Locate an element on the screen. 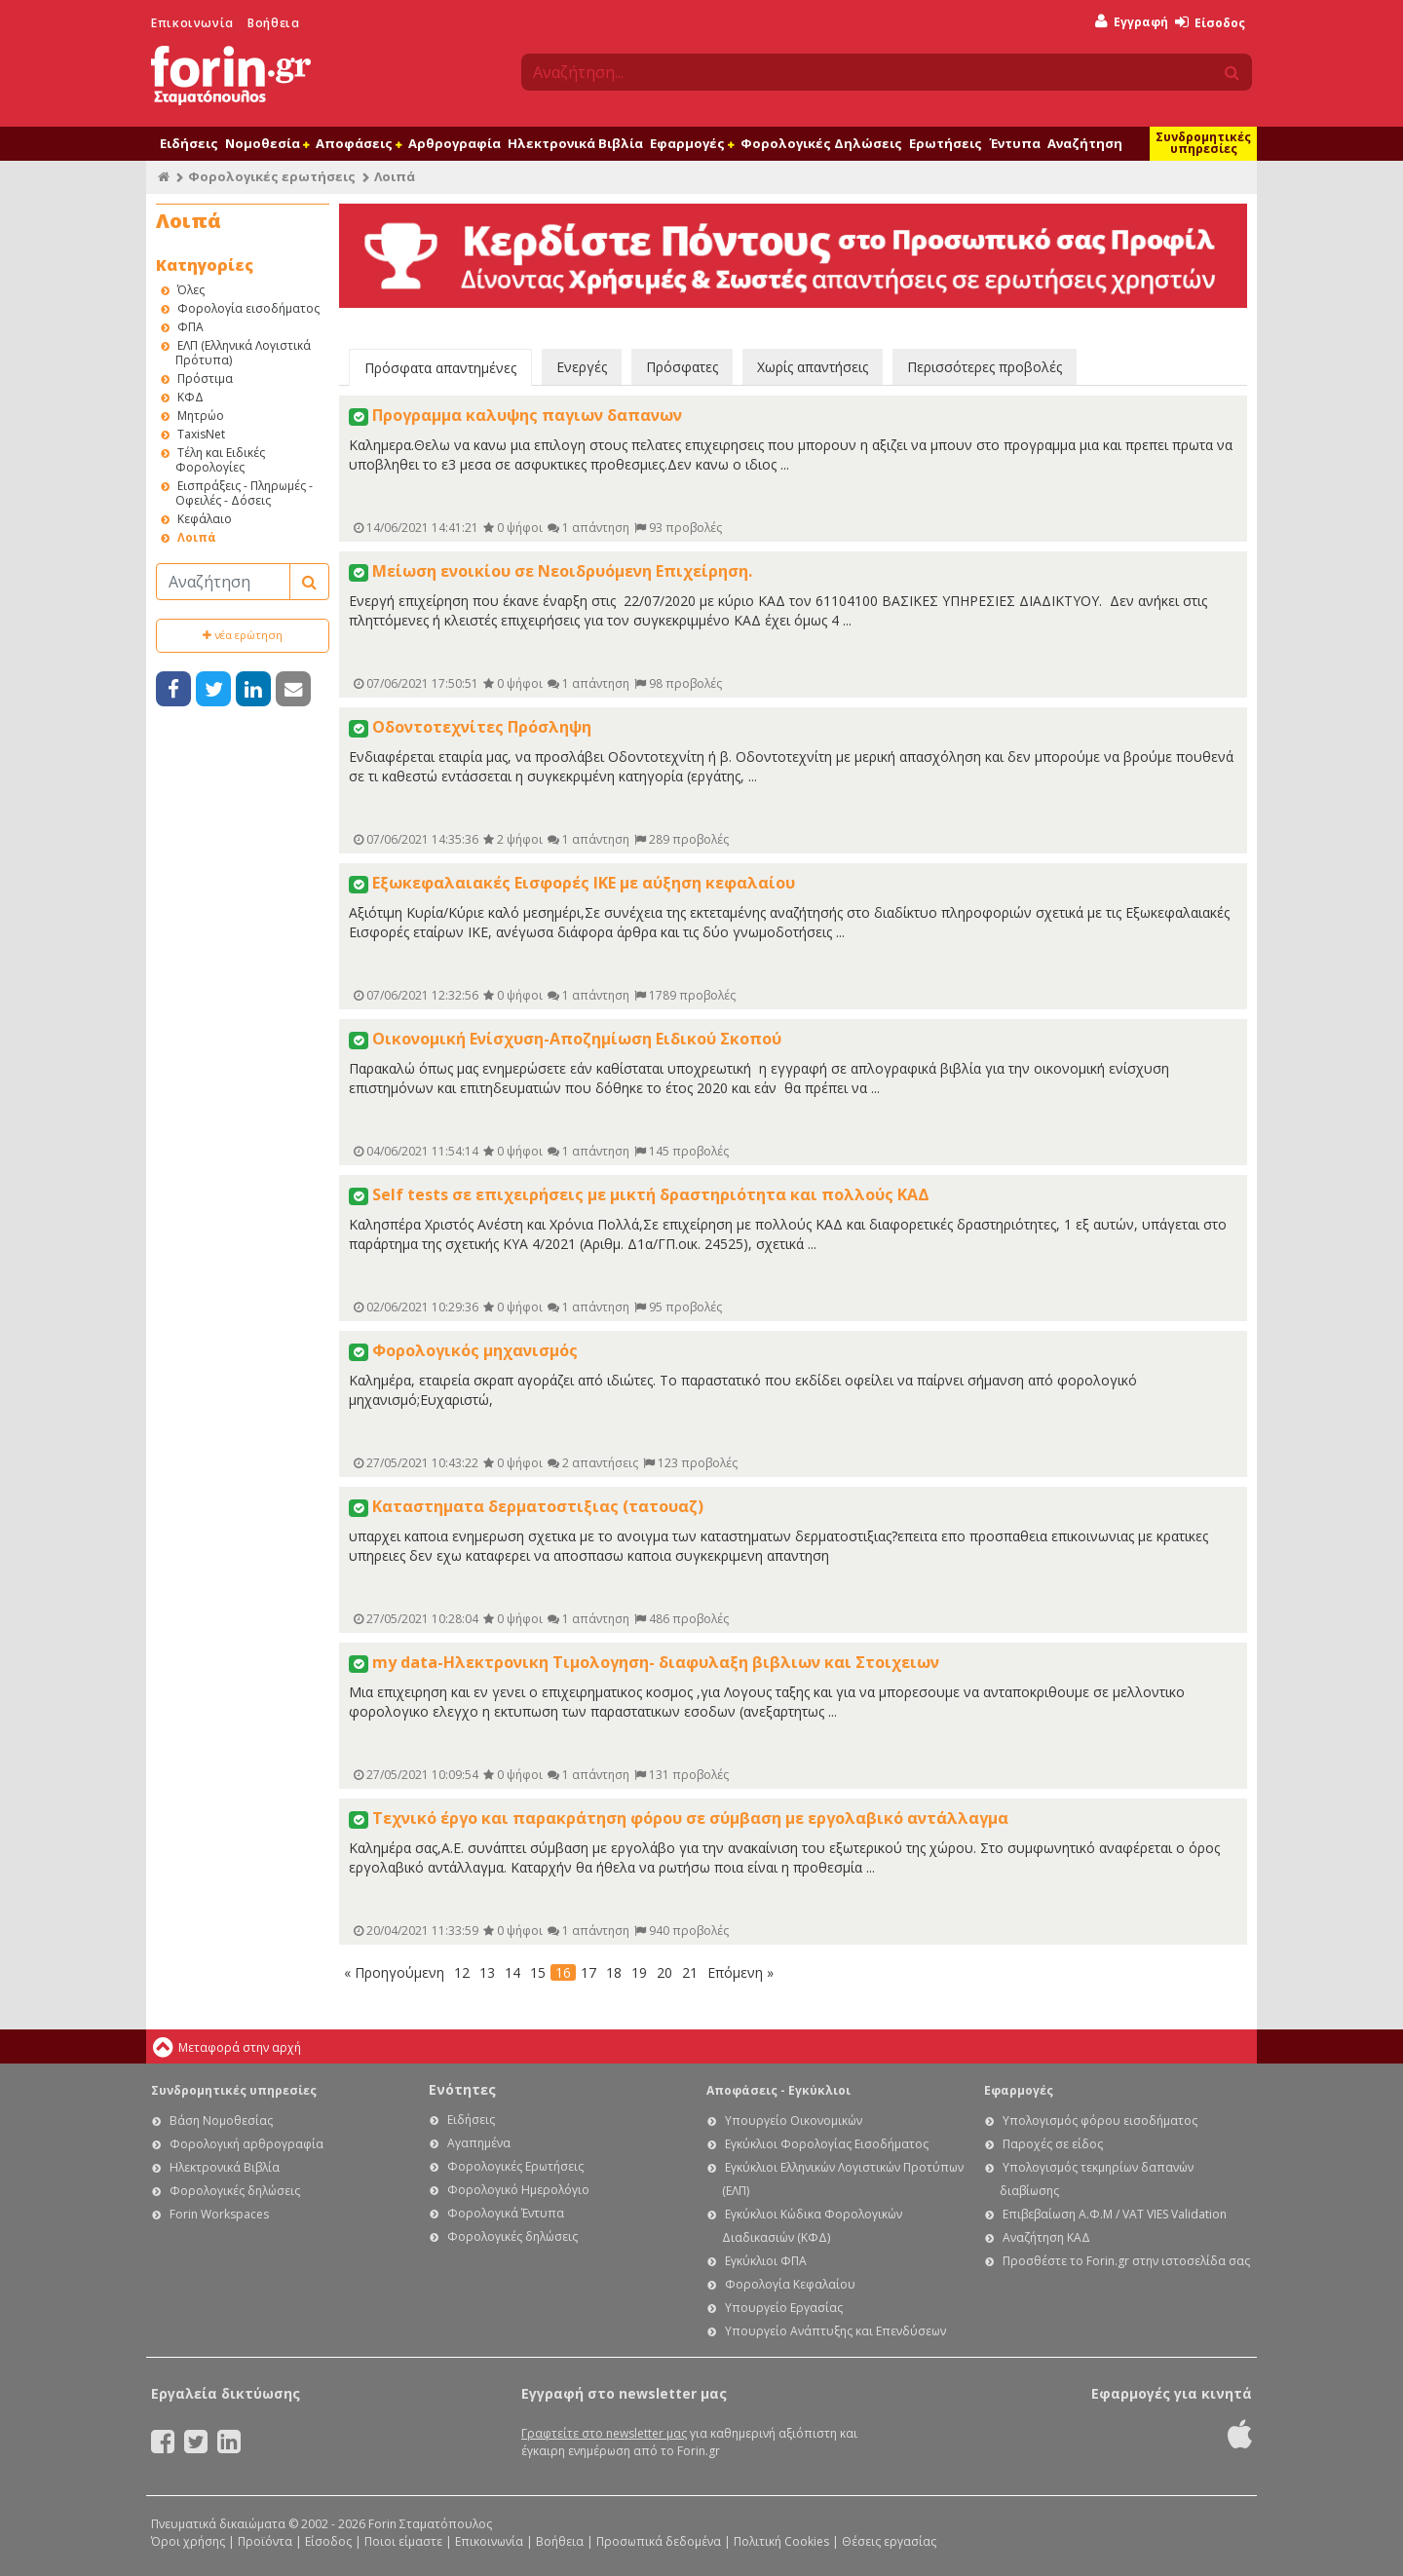 The image size is (1403, 2576). Αποφάσεις - Εγκύκλιοι is located at coordinates (778, 2090).